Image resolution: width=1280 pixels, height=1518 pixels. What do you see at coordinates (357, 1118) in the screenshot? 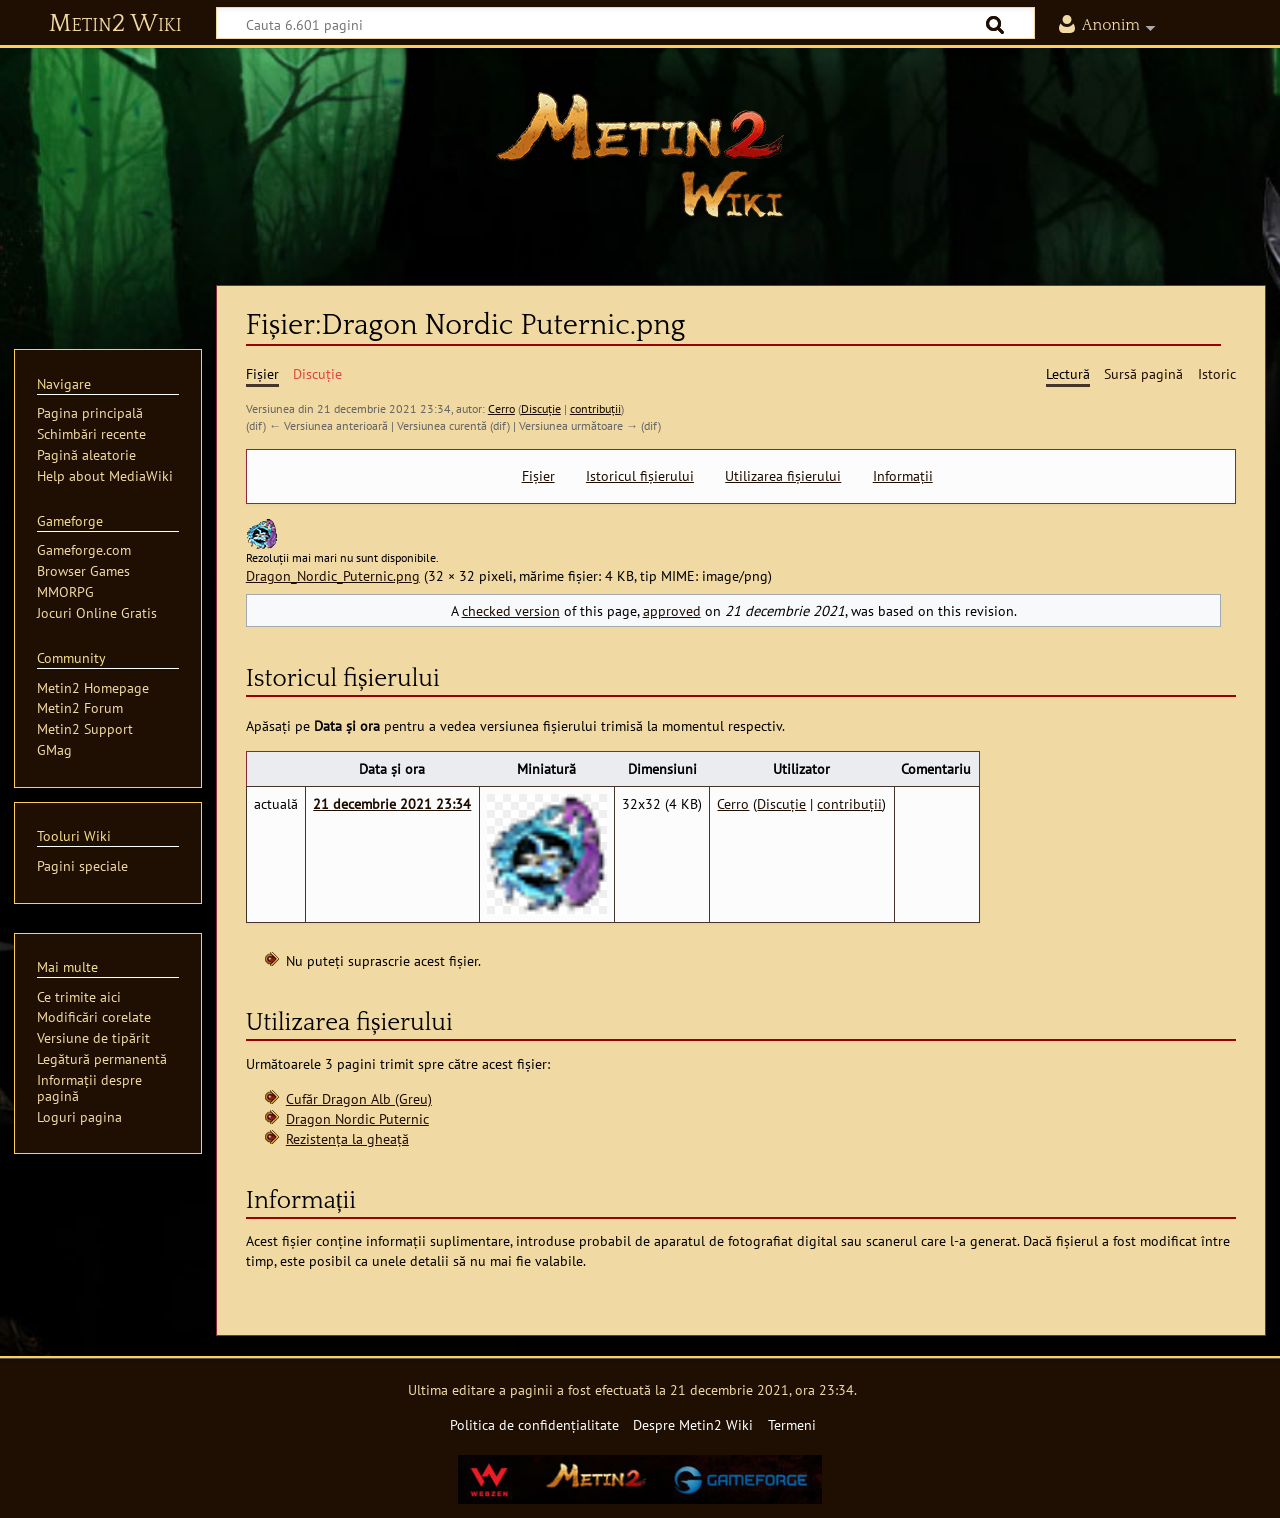
I see `Dragon Nordic Puternic` at bounding box center [357, 1118].